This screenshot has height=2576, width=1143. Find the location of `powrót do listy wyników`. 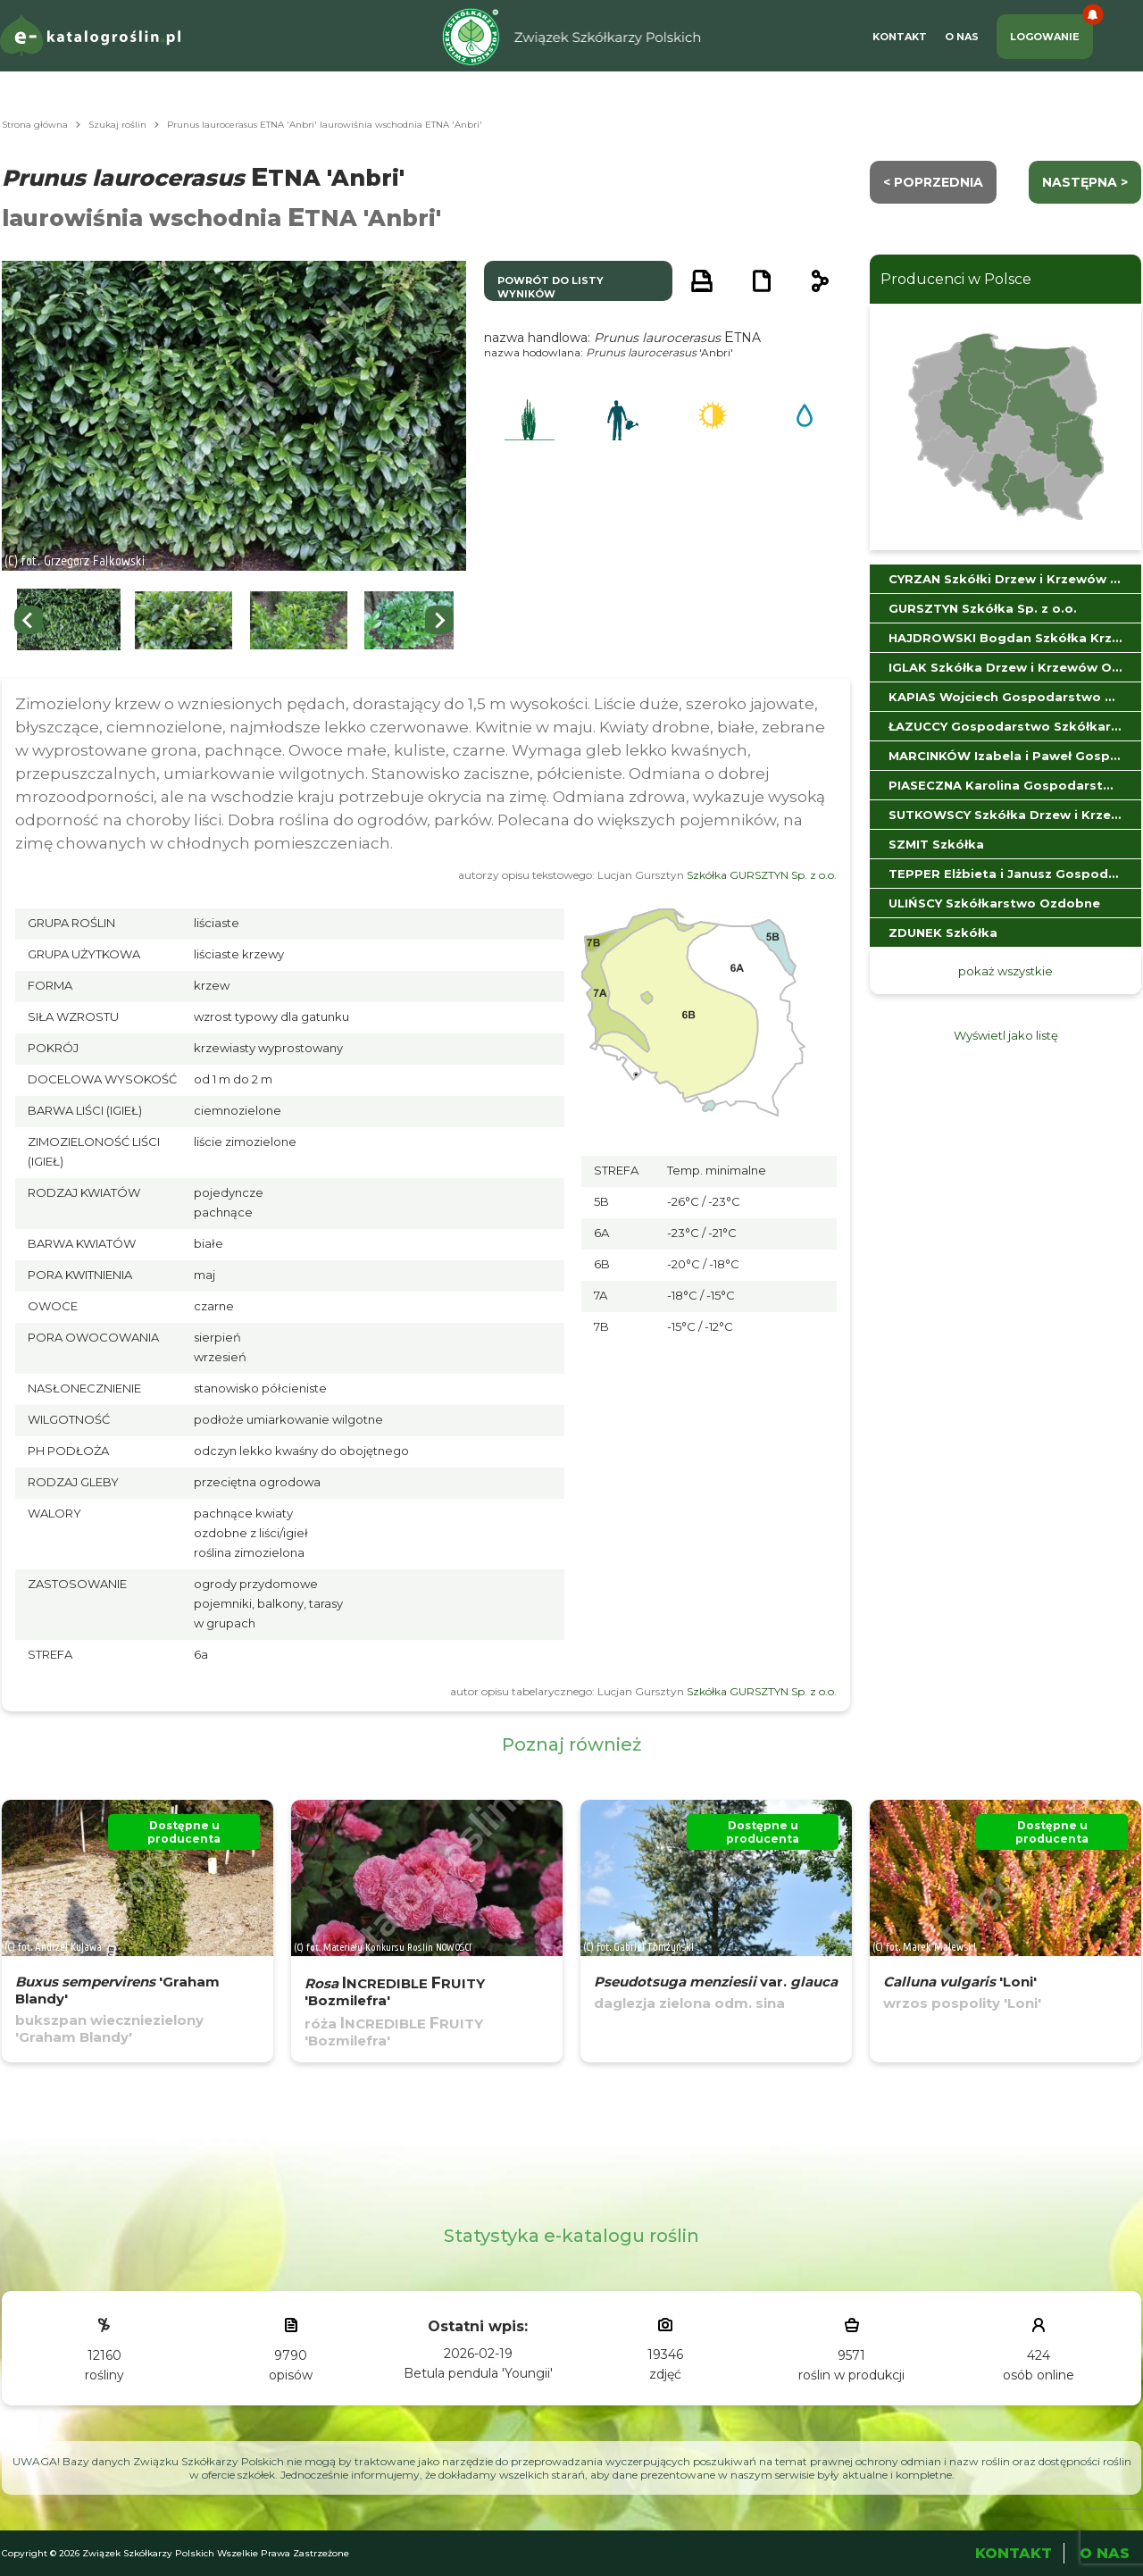

powrót do listy wyników is located at coordinates (550, 287).